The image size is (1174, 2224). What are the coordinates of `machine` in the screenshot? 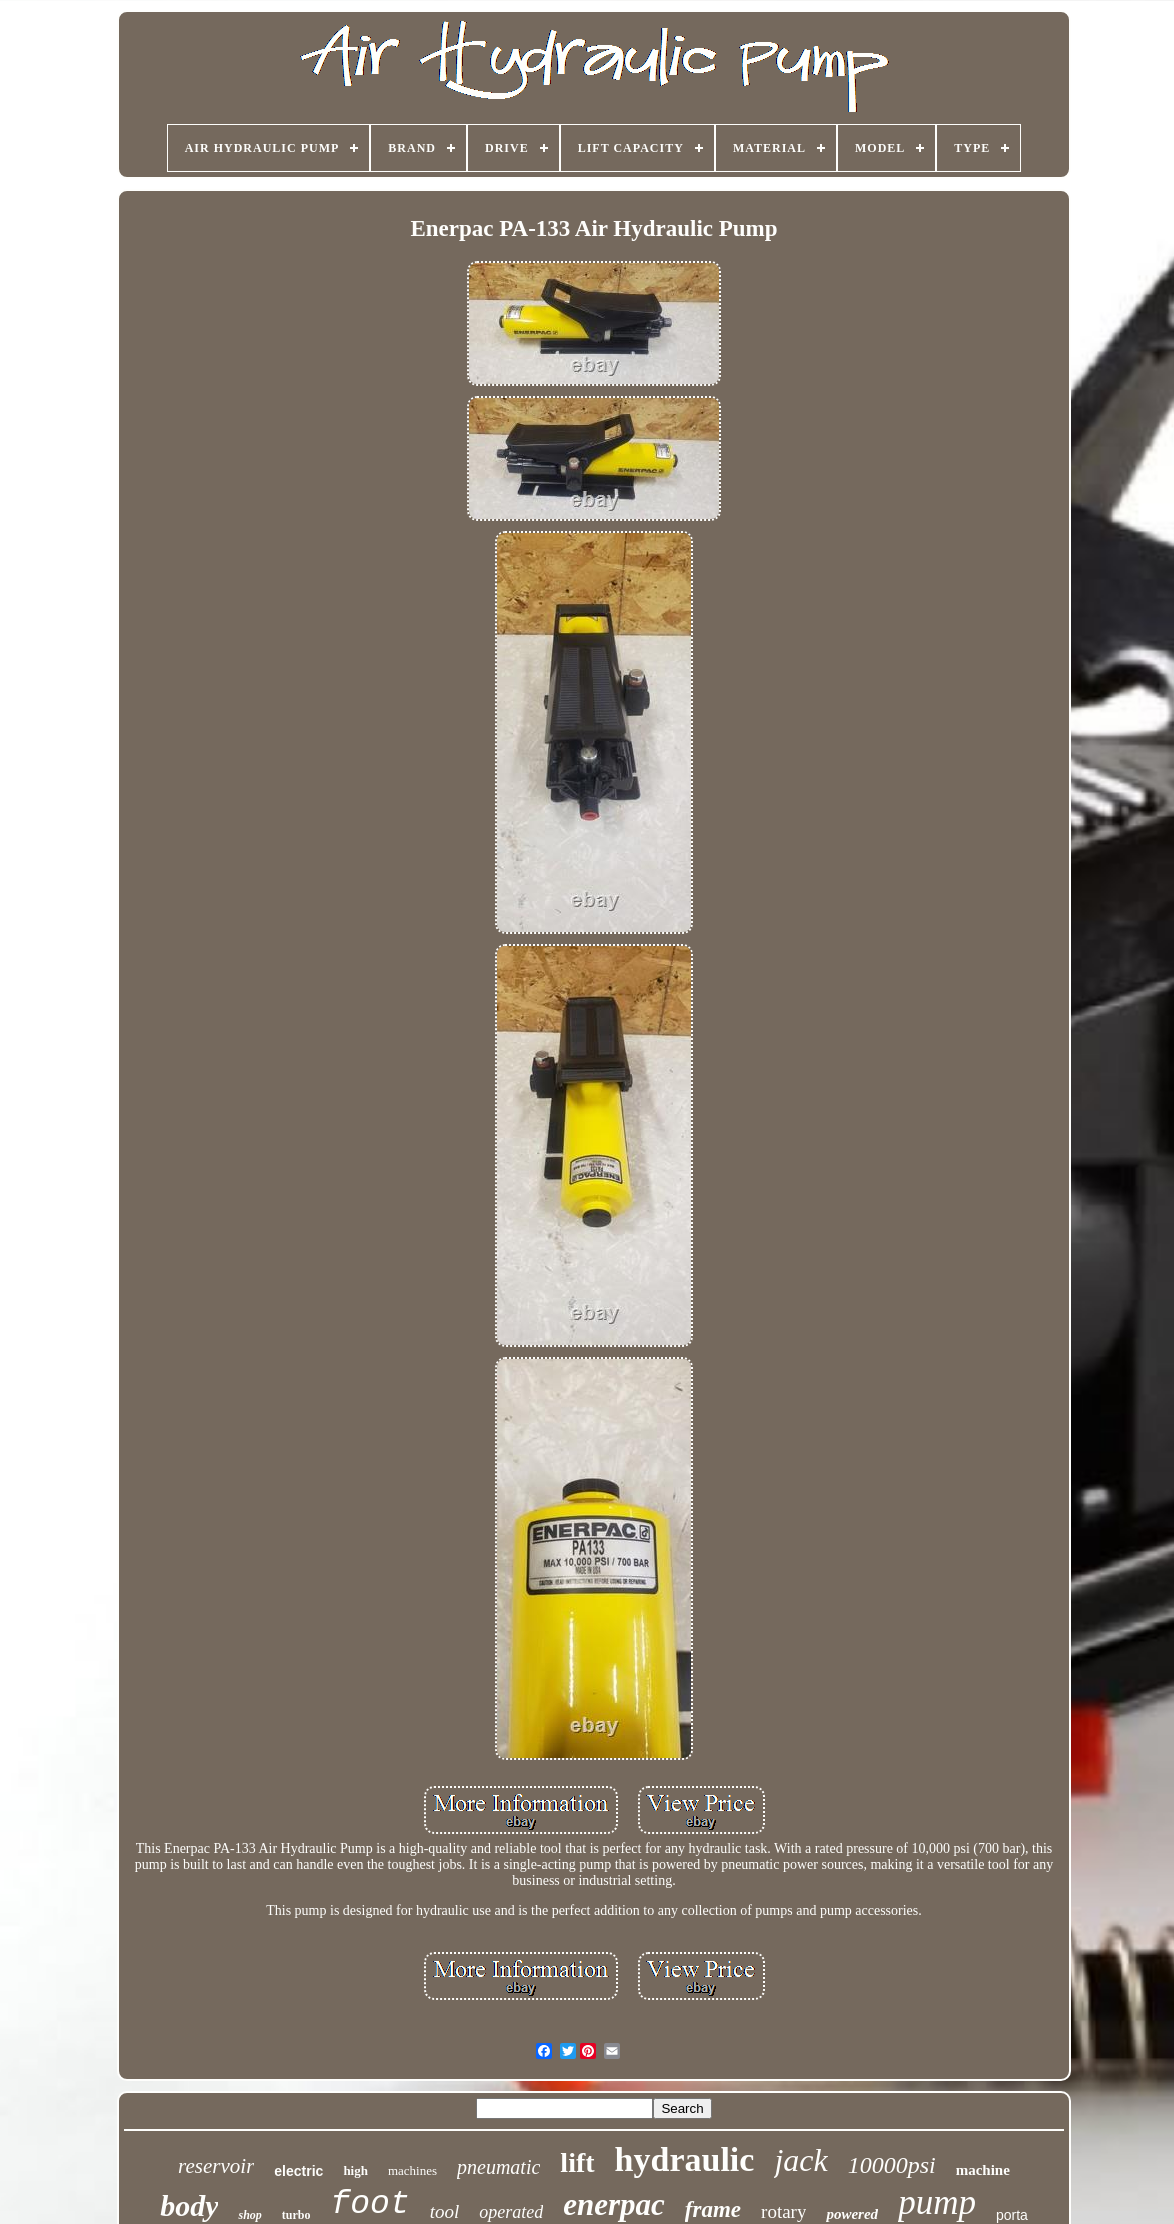 It's located at (983, 2170).